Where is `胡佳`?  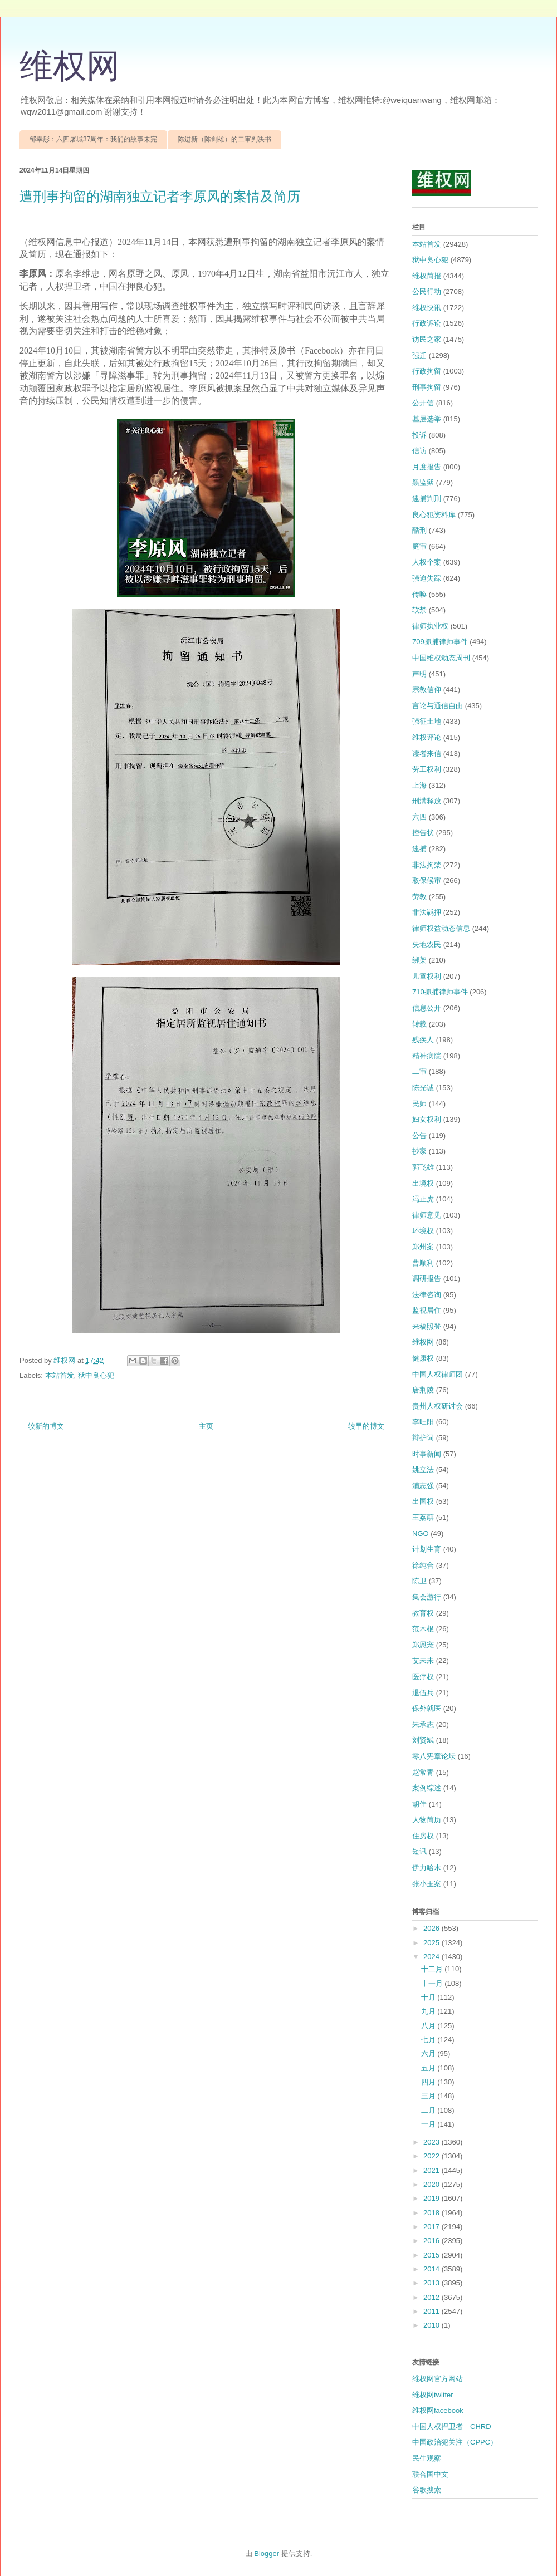 胡佳 is located at coordinates (419, 1804).